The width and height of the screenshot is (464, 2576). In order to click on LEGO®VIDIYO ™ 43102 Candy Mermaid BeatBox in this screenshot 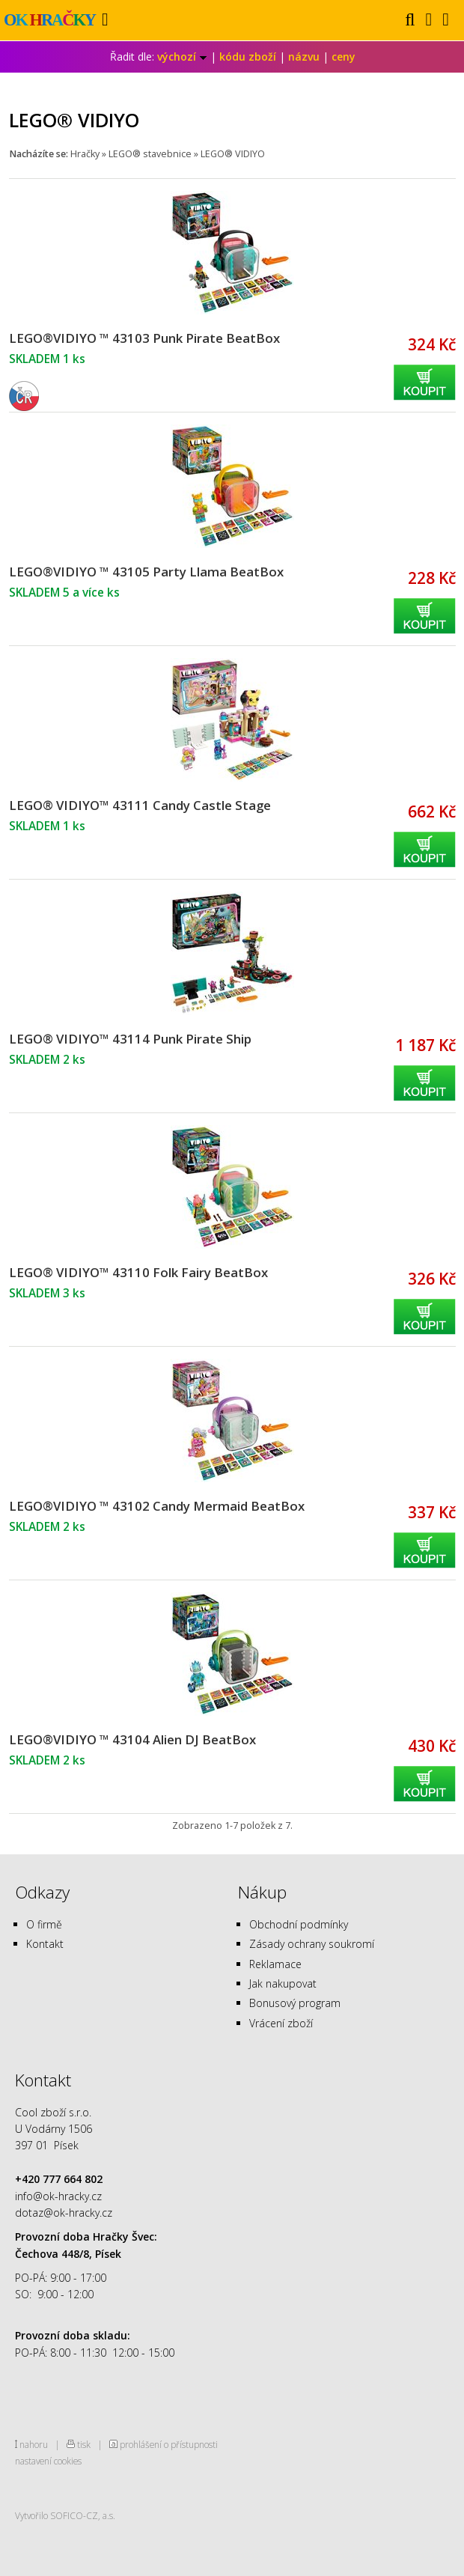, I will do `click(157, 1505)`.